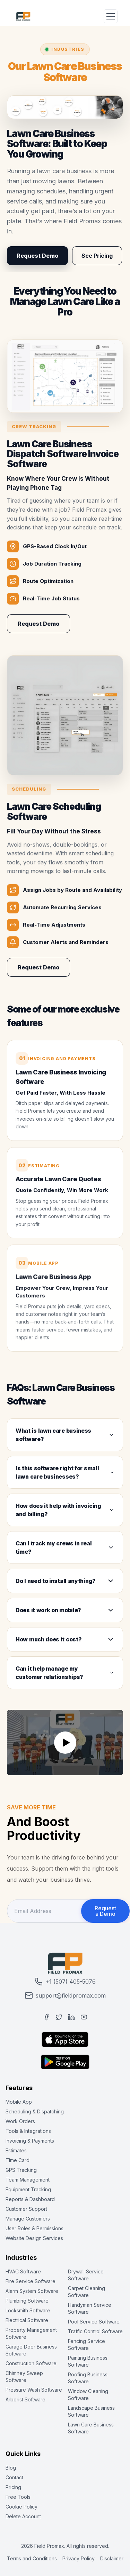 The width and height of the screenshot is (130, 2576). Describe the element at coordinates (11, 2468) in the screenshot. I see `Blog` at that location.